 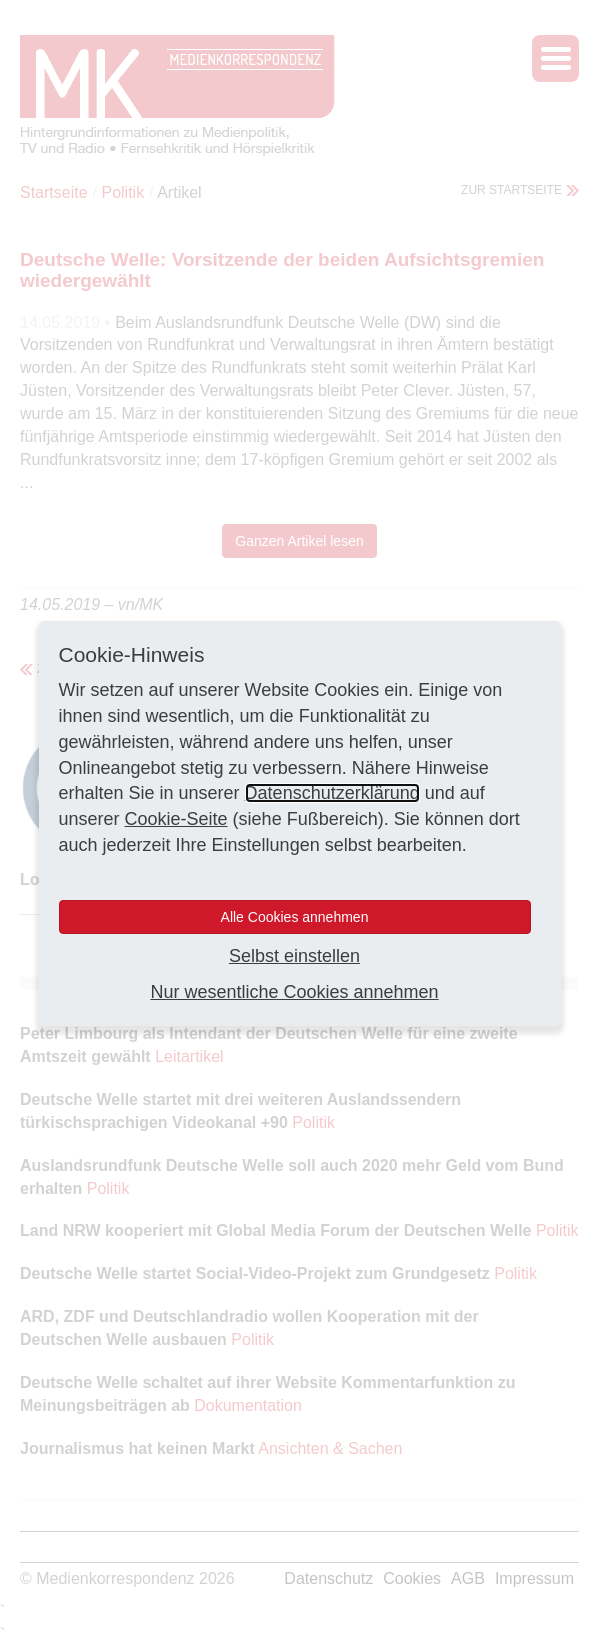 I want to click on Nur wesentliche Cookies annehmen [button], so click(x=294, y=992).